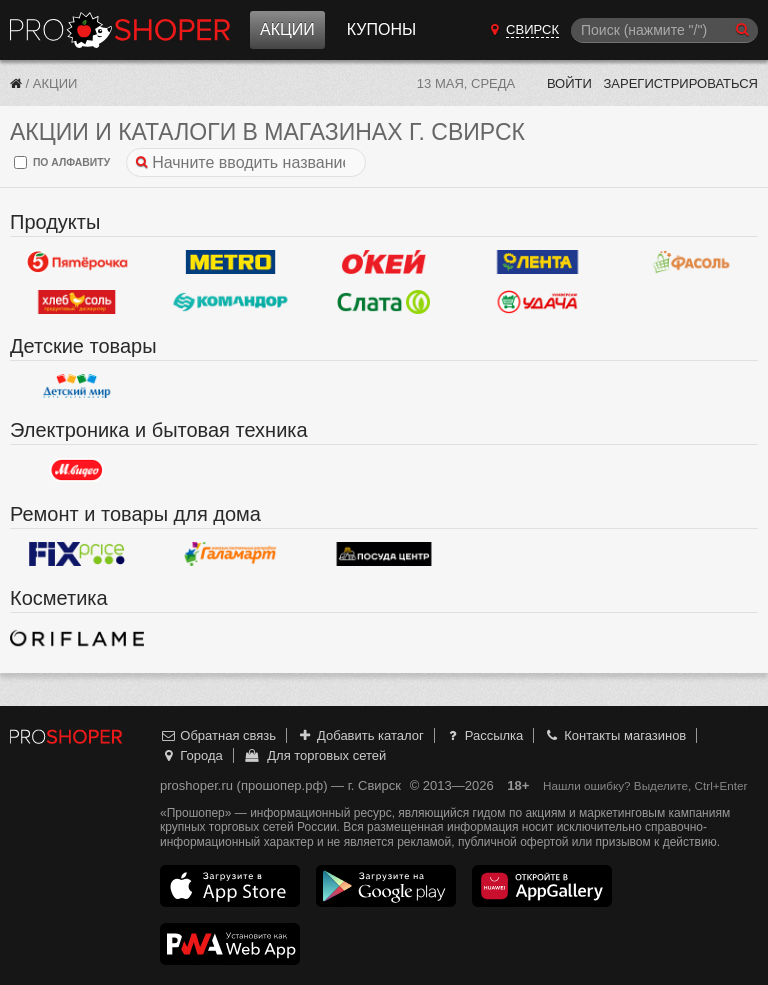  Describe the element at coordinates (360, 735) in the screenshot. I see `Добавить каталог` at that location.